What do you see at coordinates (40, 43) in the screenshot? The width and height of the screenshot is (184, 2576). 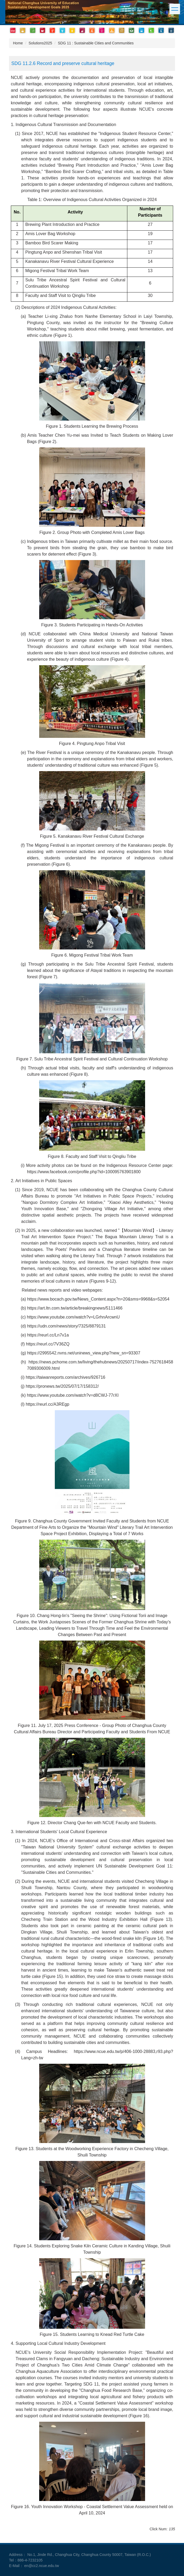 I see `Solutions2025` at bounding box center [40, 43].